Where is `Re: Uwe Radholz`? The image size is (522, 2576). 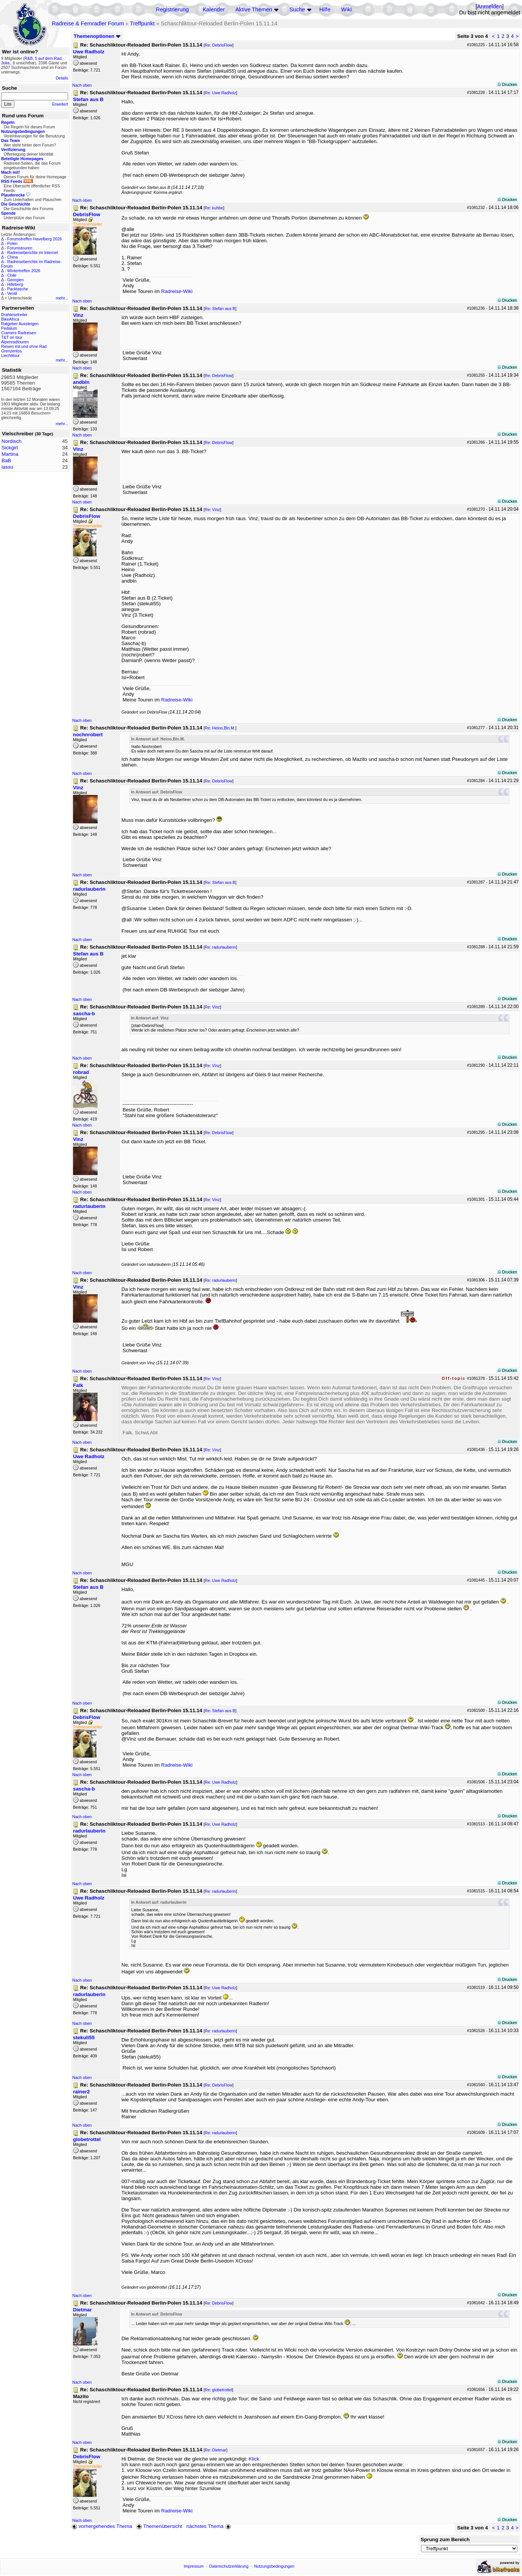 Re: Uwe Radholz is located at coordinates (220, 92).